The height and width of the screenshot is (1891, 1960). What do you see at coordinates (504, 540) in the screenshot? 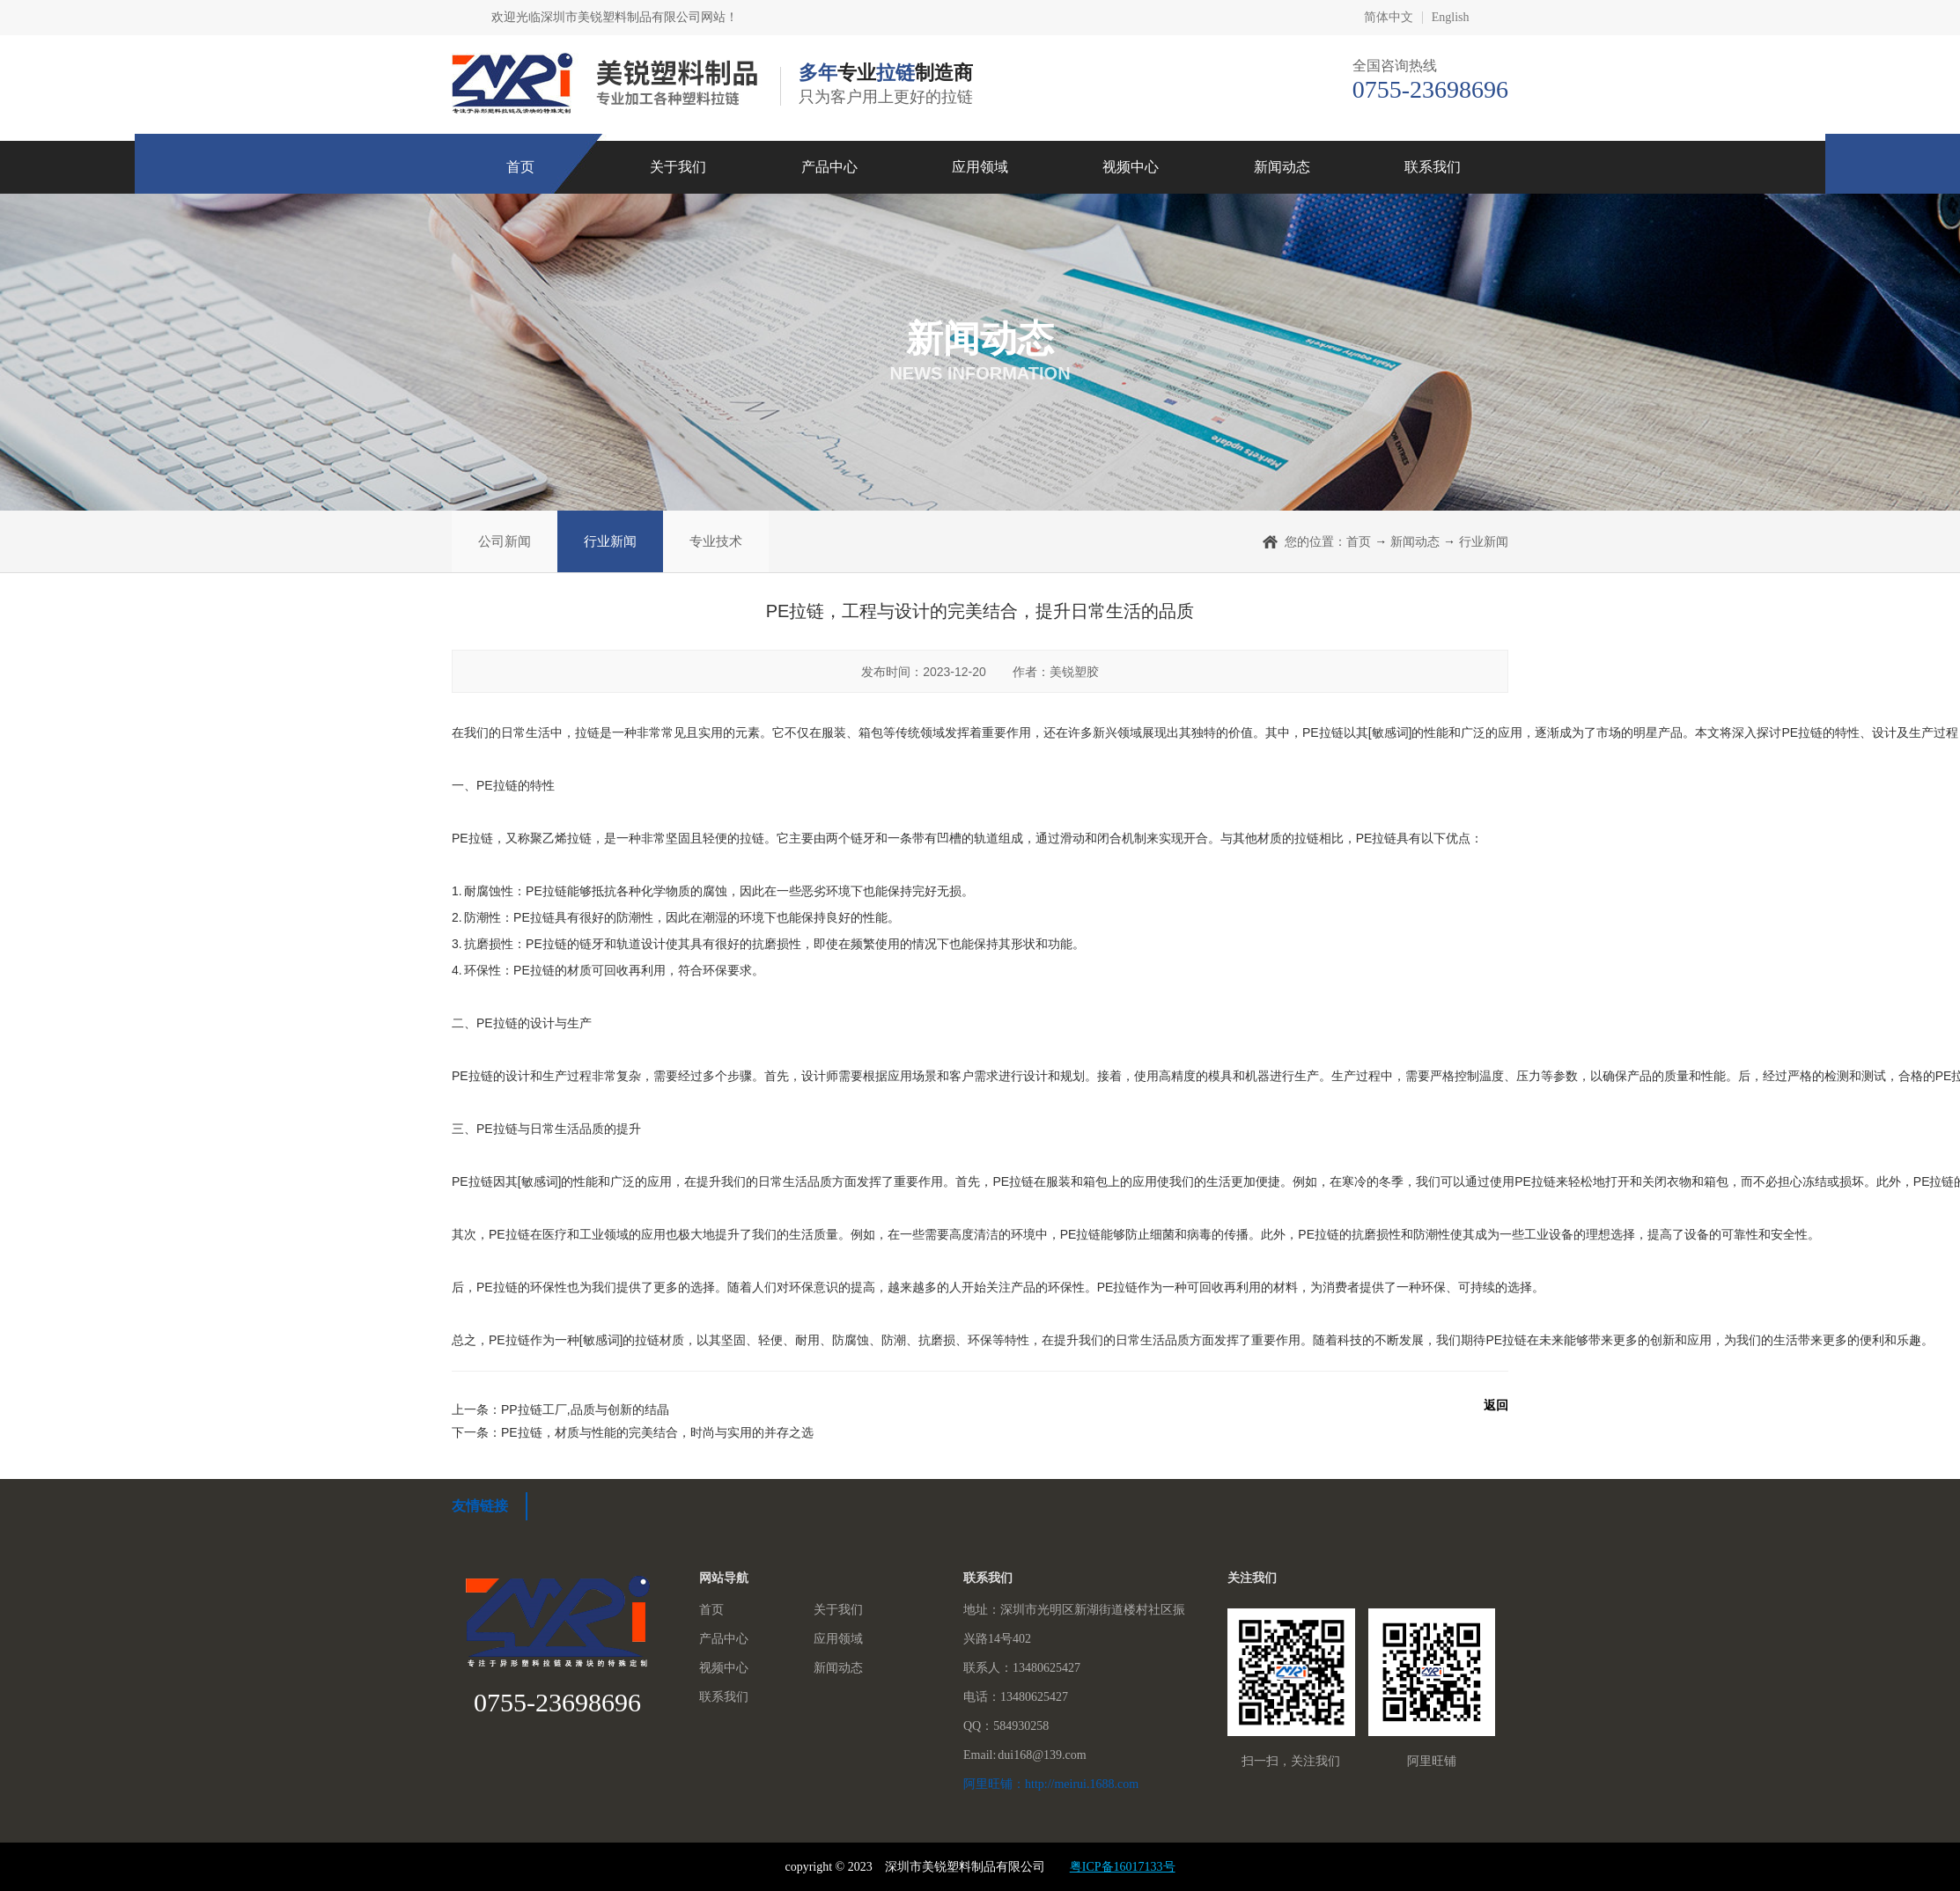
I see `公司新闻` at bounding box center [504, 540].